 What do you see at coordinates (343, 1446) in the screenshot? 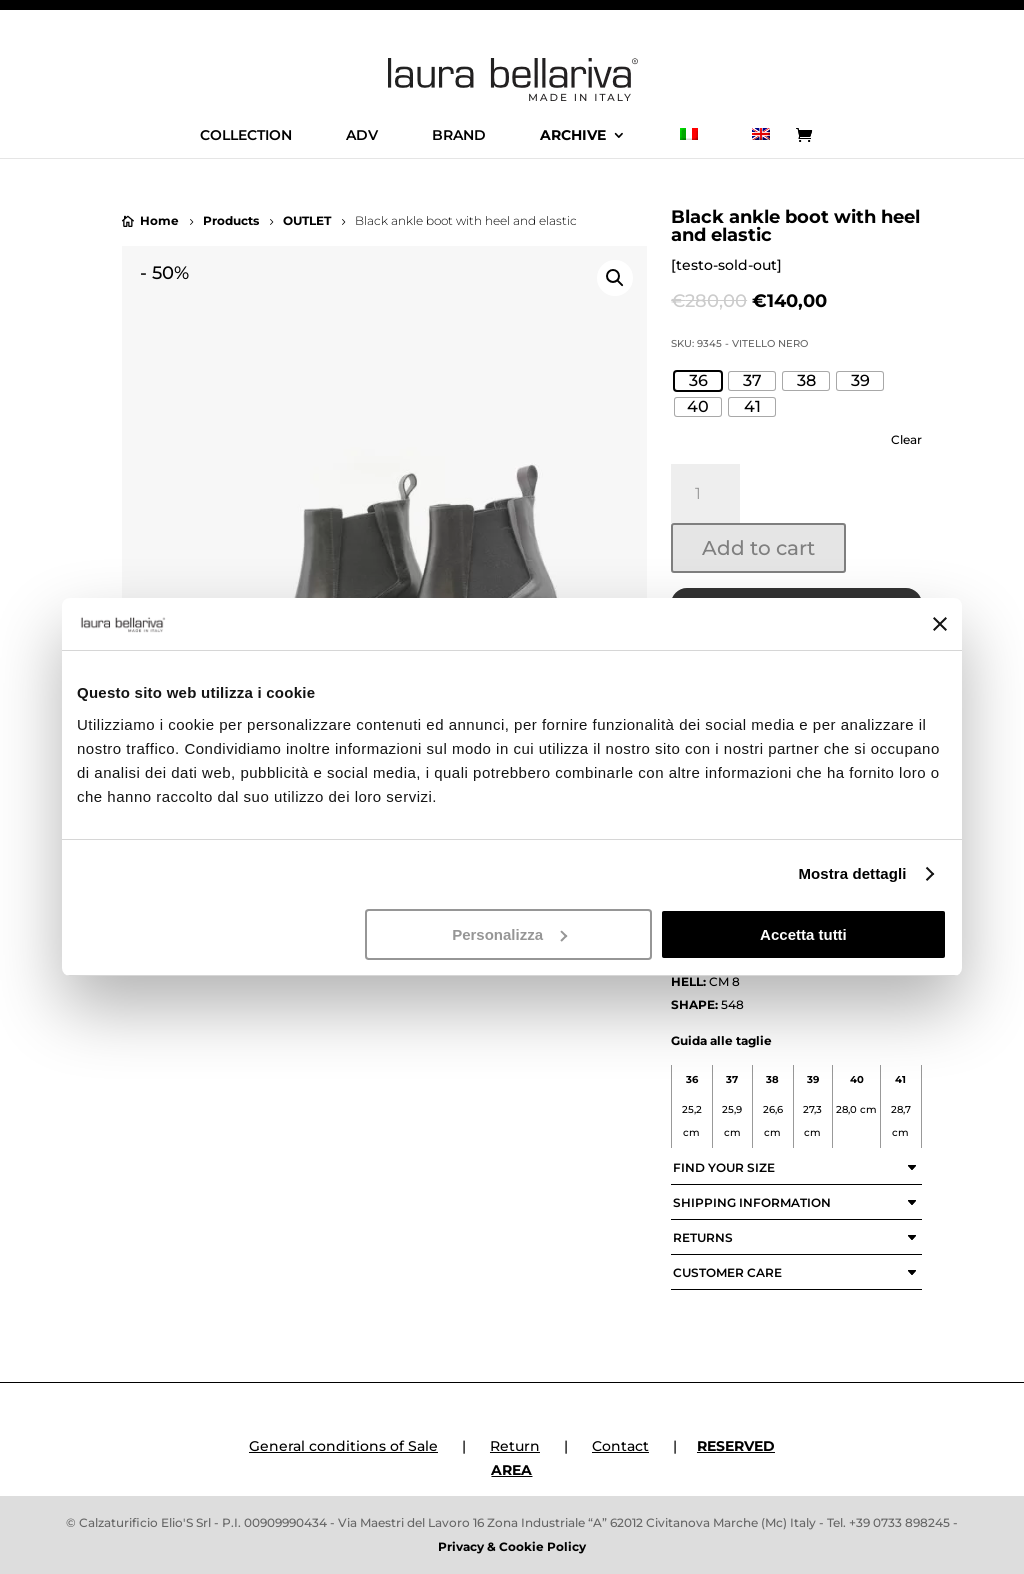
I see `General conditions of Sale` at bounding box center [343, 1446].